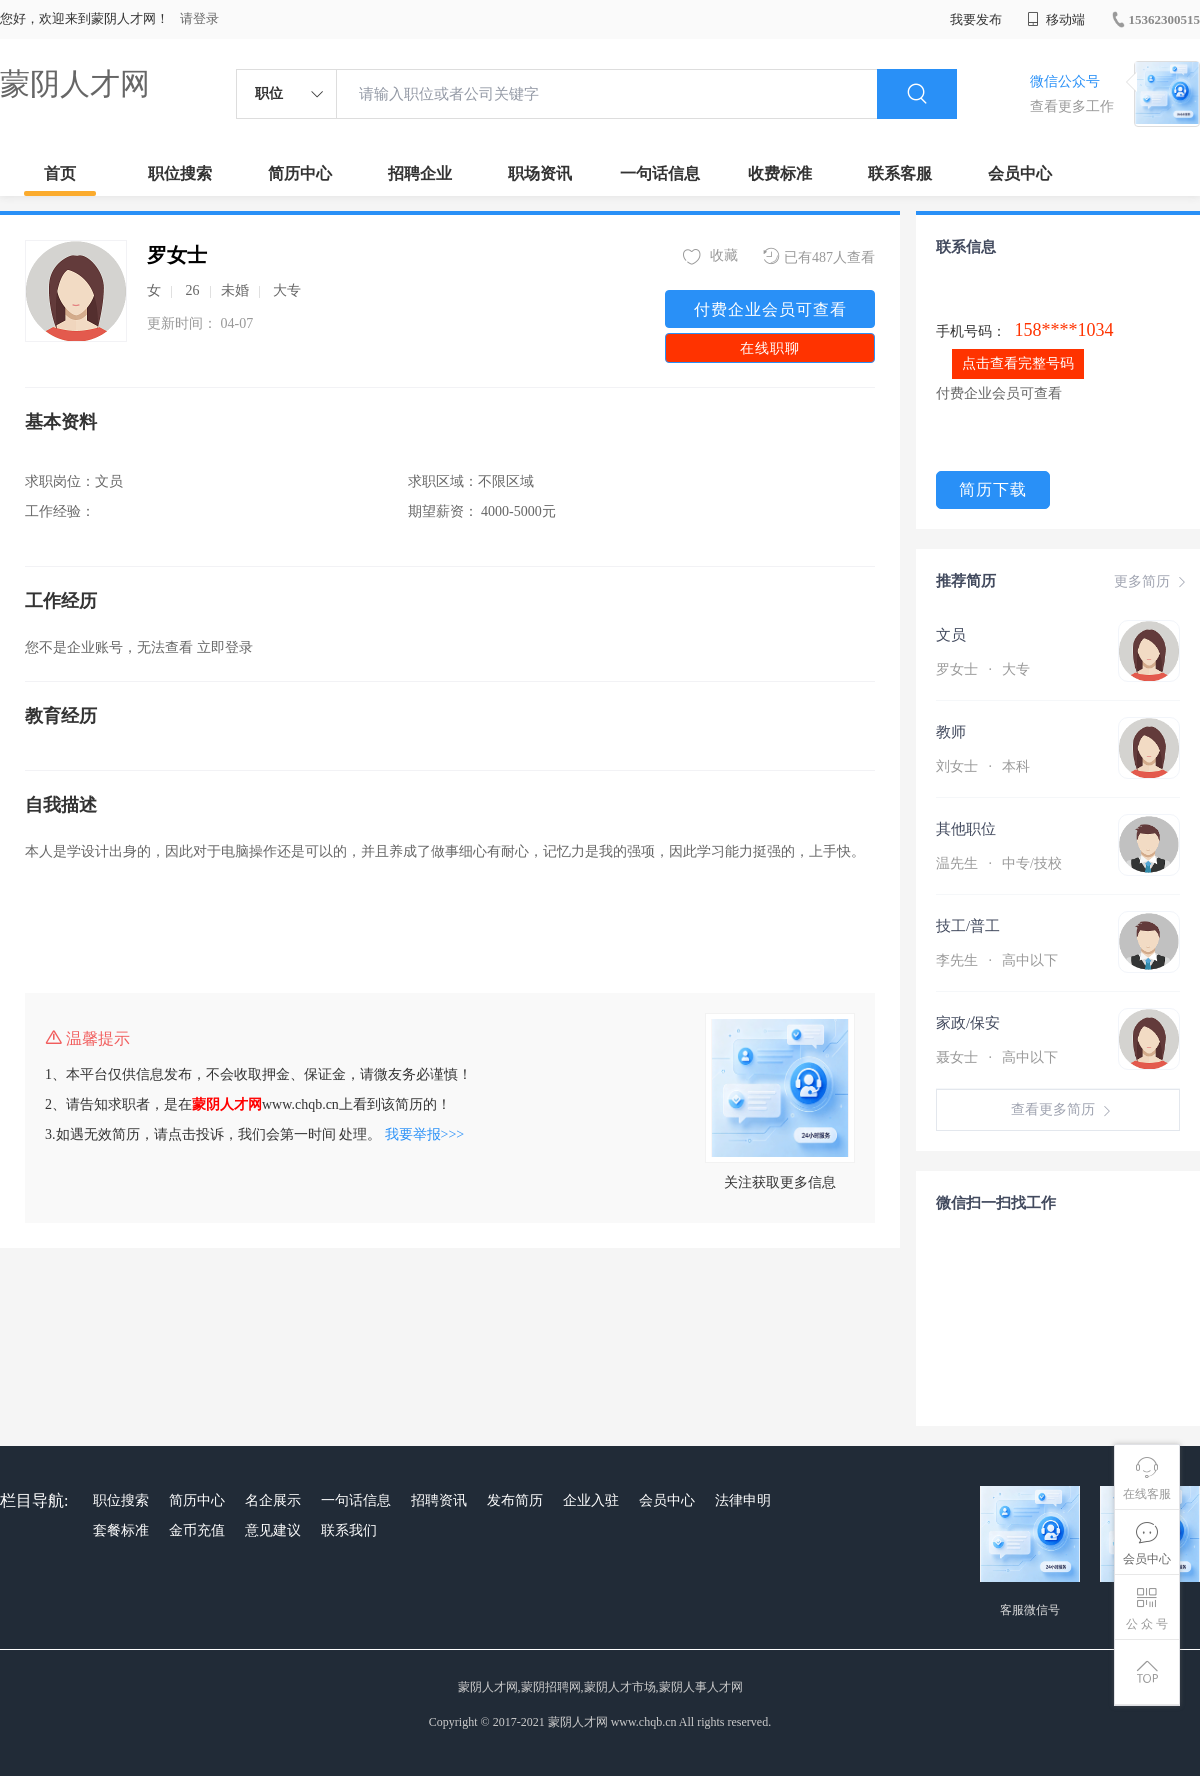 The width and height of the screenshot is (1200, 1776). I want to click on 罗女士 大专, so click(983, 669).